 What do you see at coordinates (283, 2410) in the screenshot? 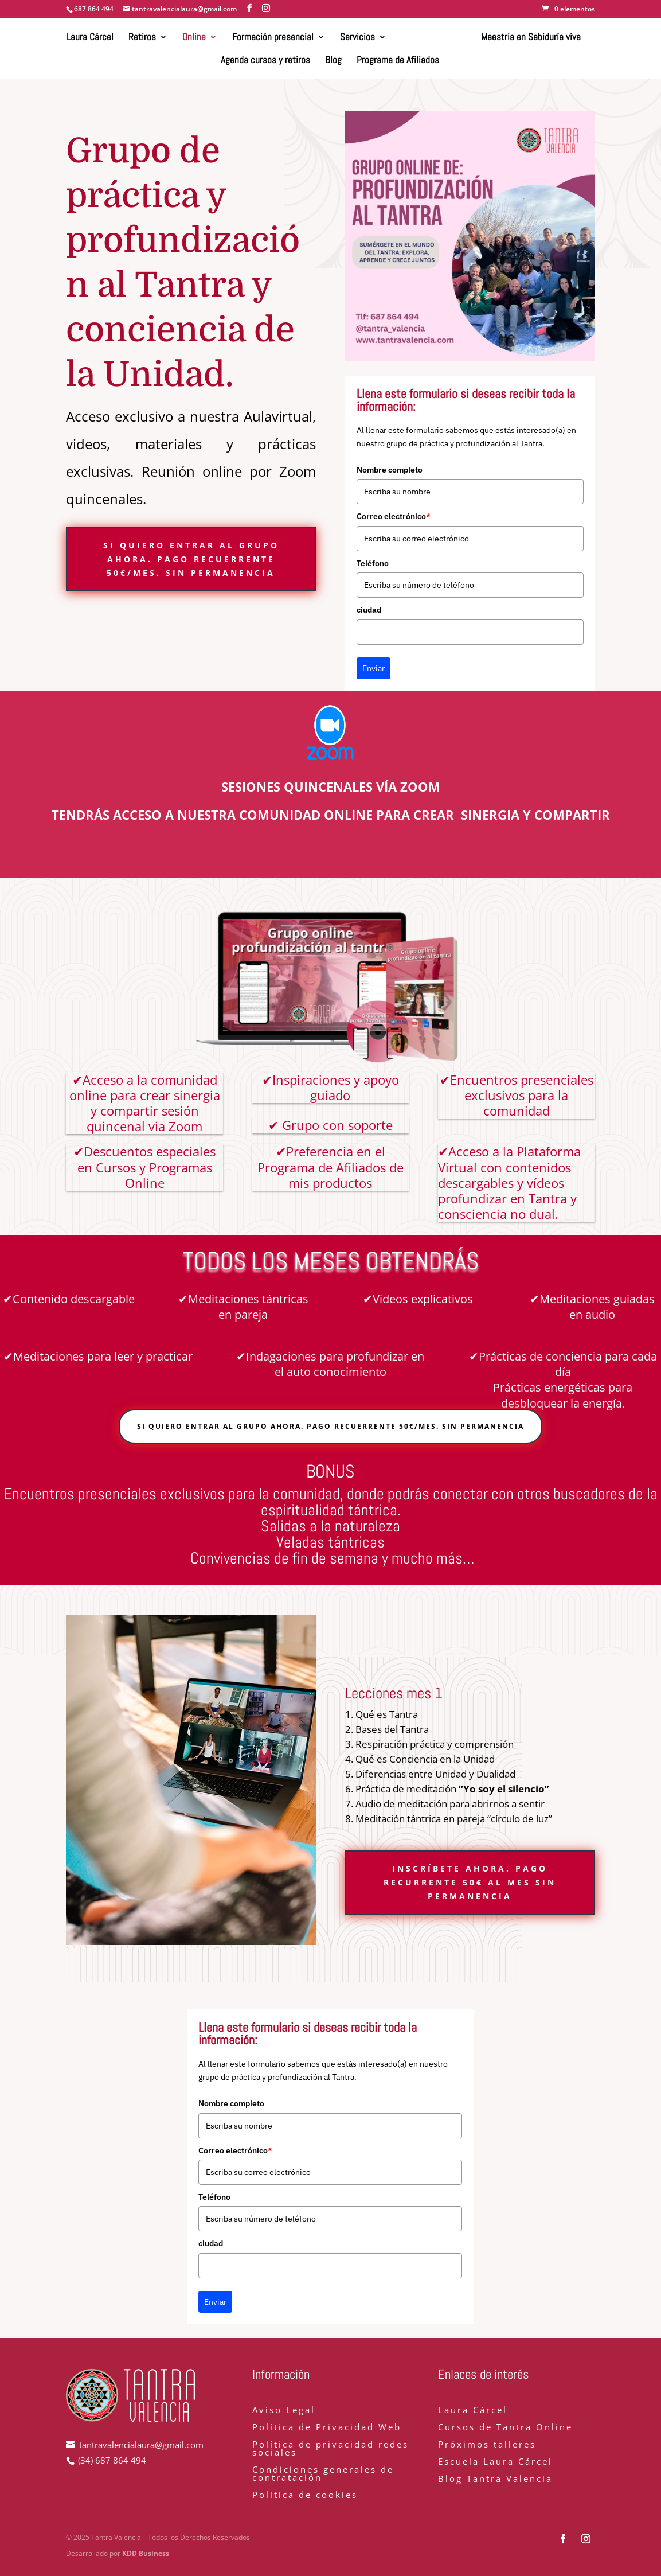
I see `Aviso Legal` at bounding box center [283, 2410].